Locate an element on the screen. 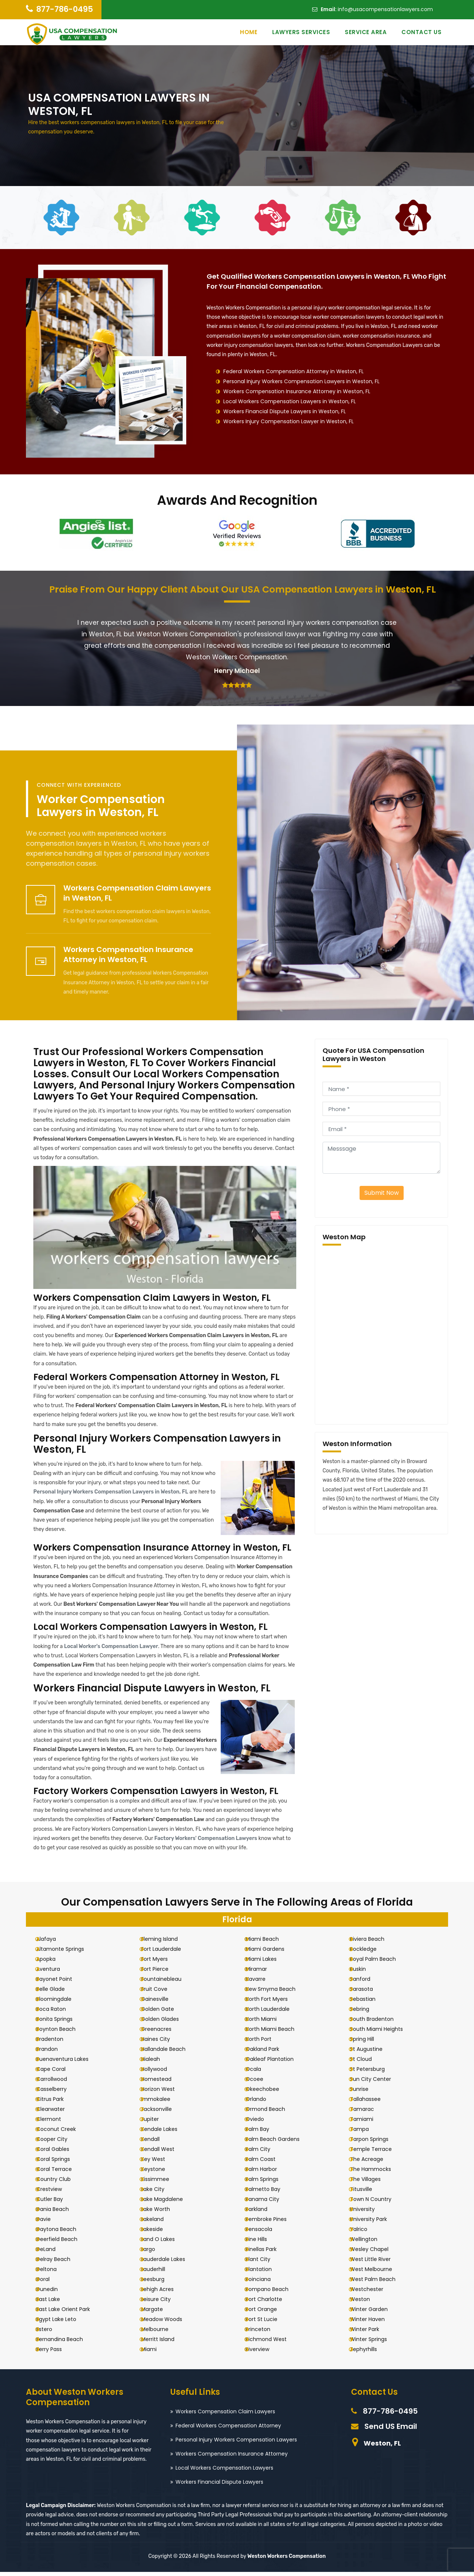 The width and height of the screenshot is (474, 2576). Sunrise is located at coordinates (365, 2093).